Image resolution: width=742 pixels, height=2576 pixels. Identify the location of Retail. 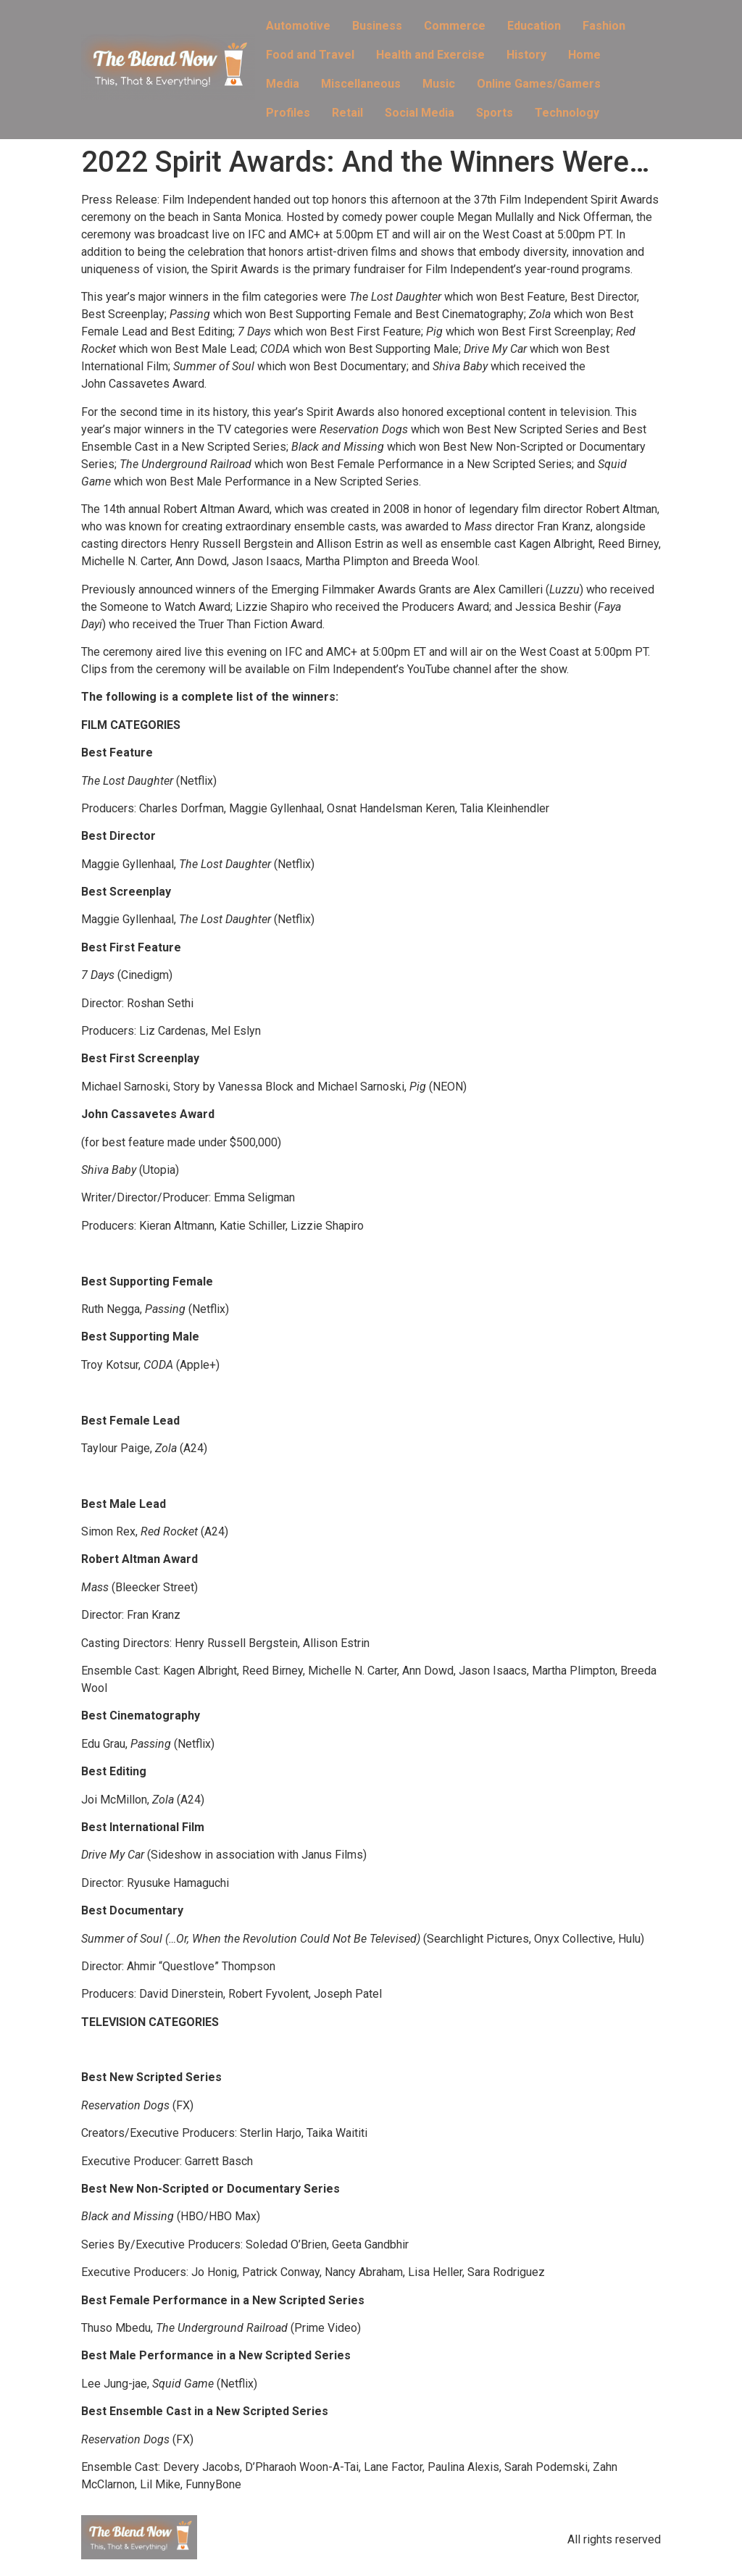
(347, 113).